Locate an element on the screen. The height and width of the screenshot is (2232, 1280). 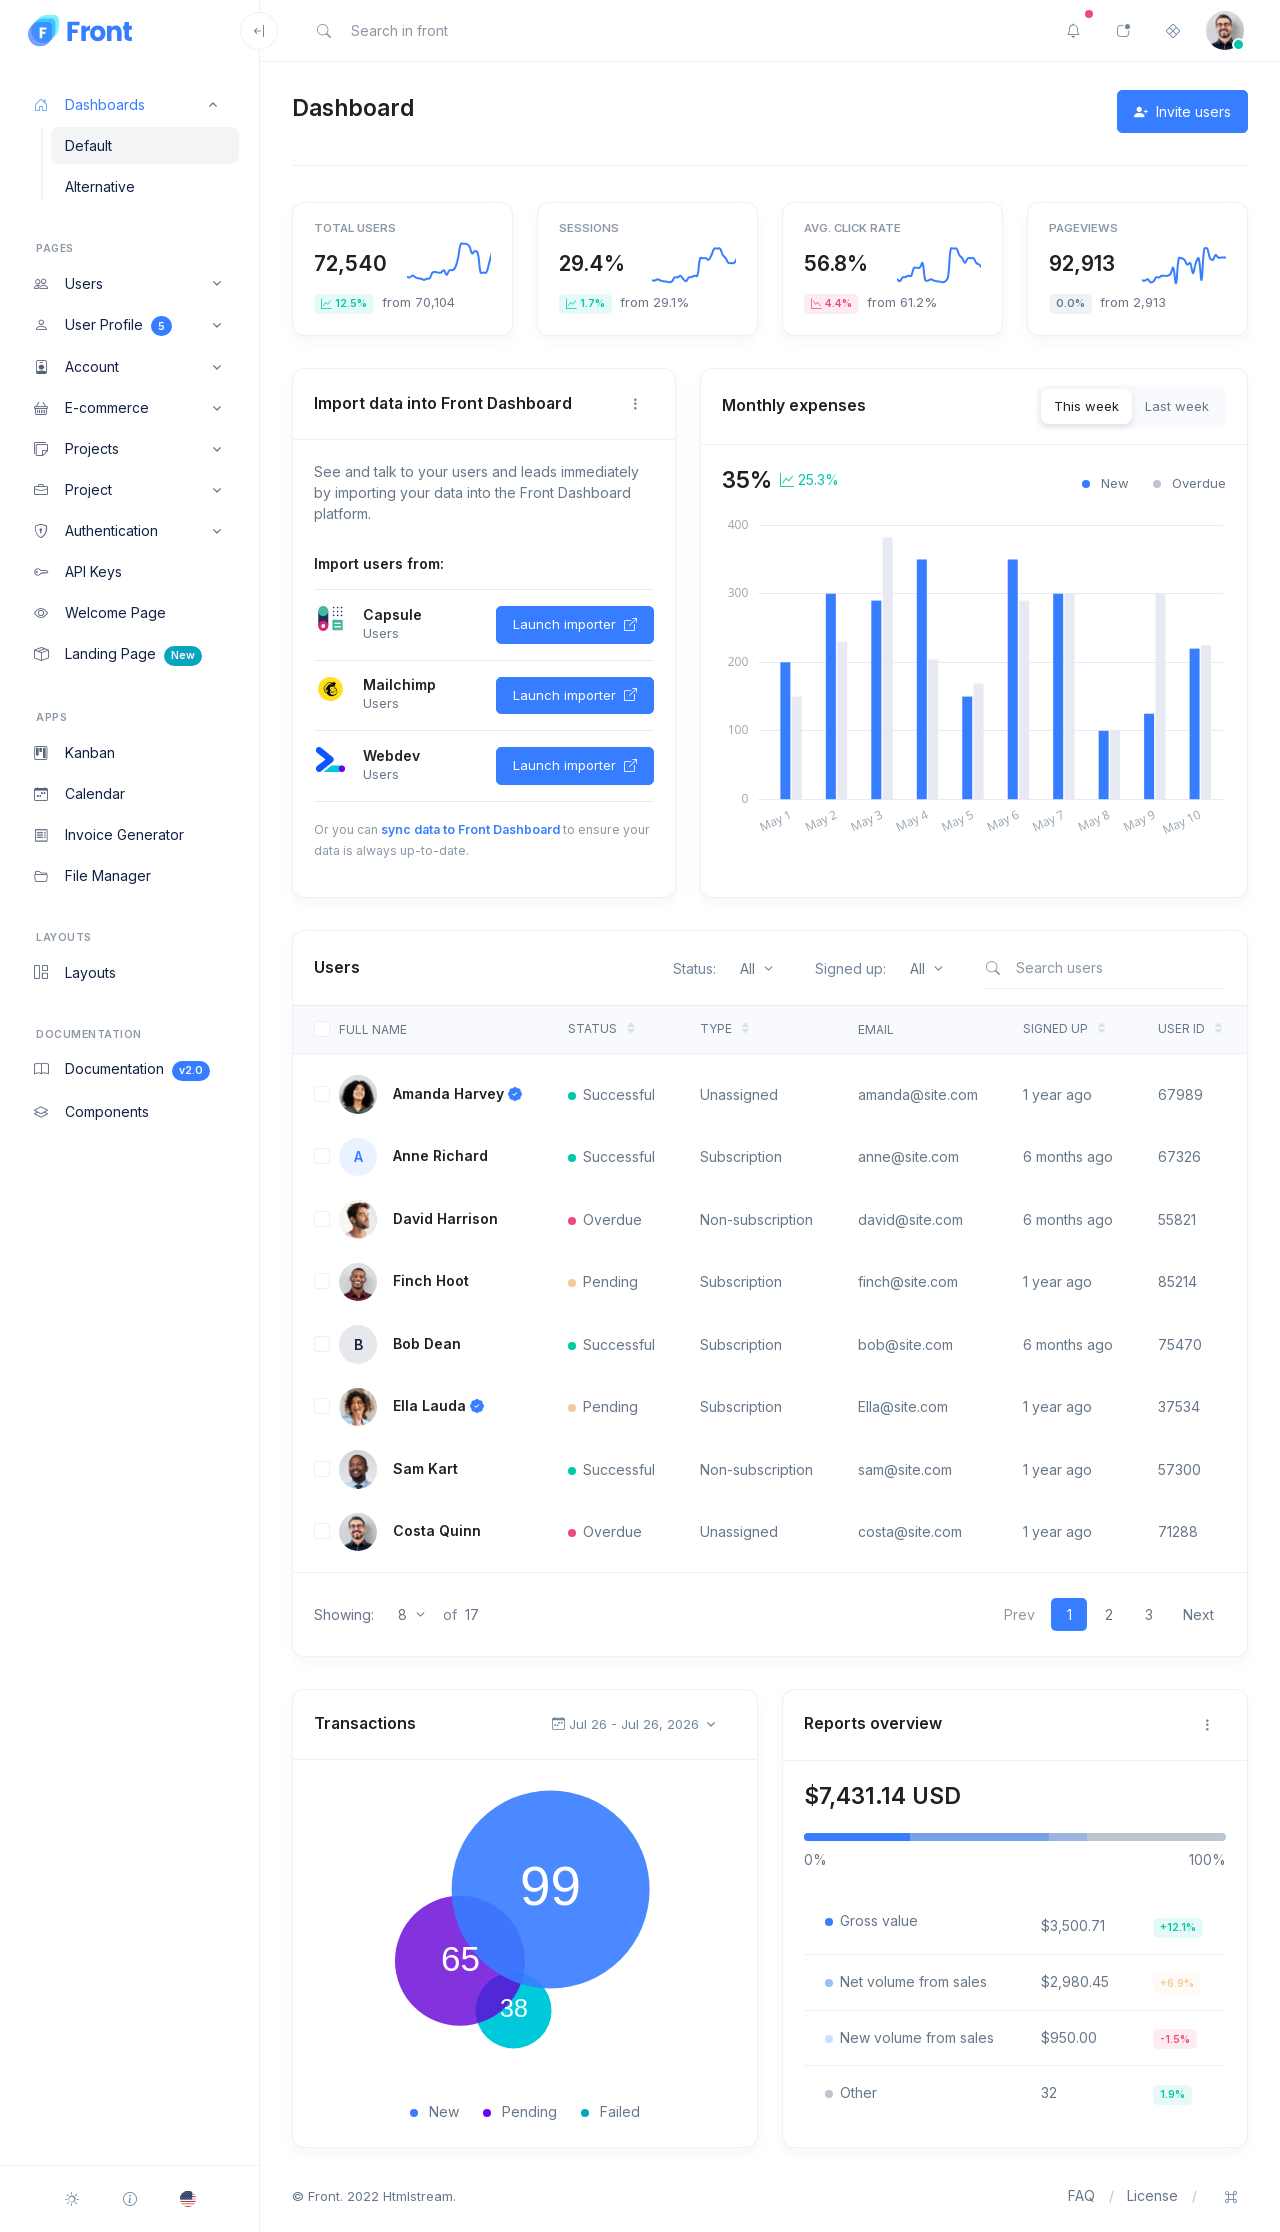
Type [Type: activate to sort column ascending] is located at coordinates (716, 1028).